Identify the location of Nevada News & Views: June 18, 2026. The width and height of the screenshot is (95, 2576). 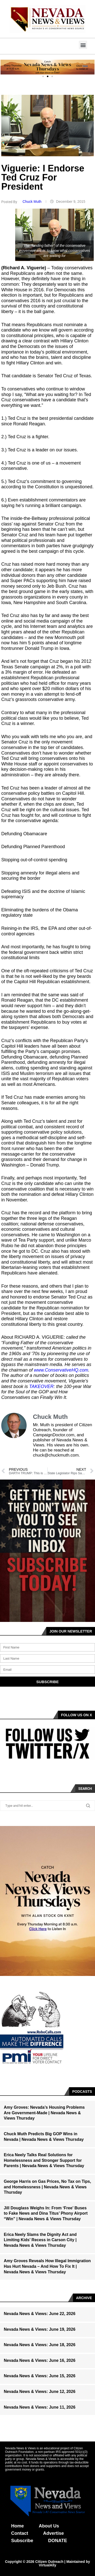
(39, 2345).